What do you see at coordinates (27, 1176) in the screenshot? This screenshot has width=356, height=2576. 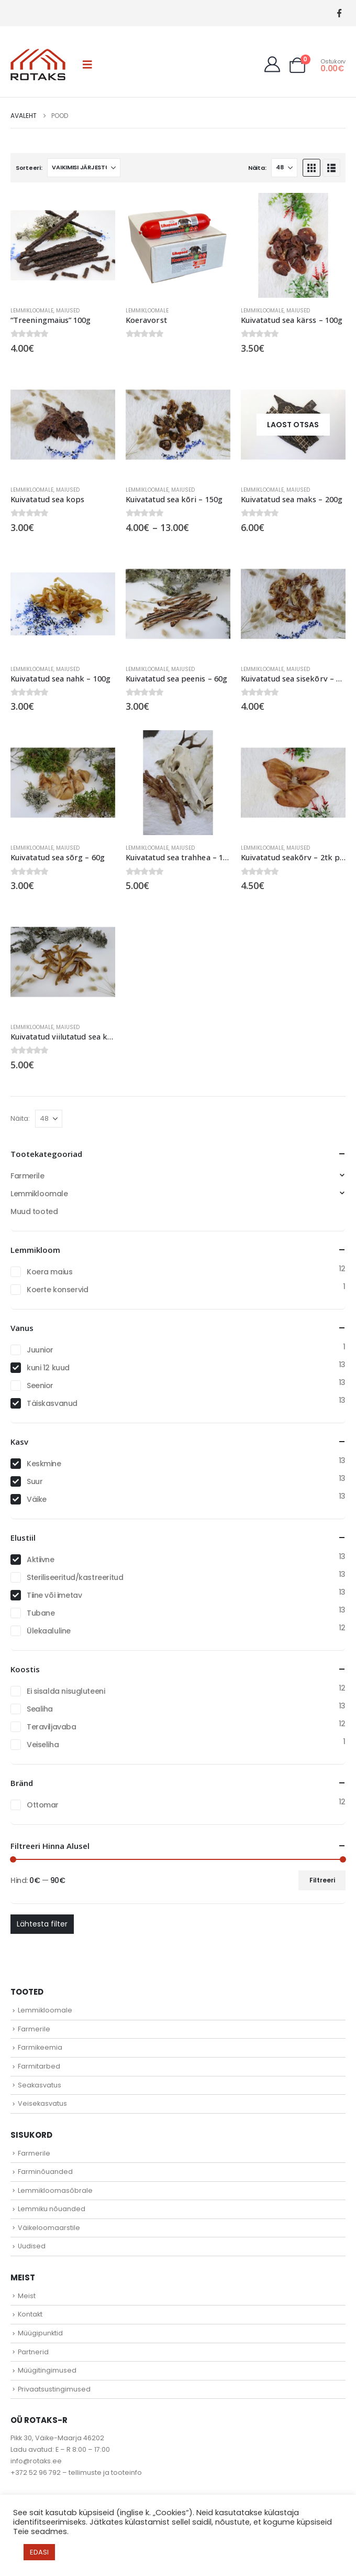 I see `Farmerile` at bounding box center [27, 1176].